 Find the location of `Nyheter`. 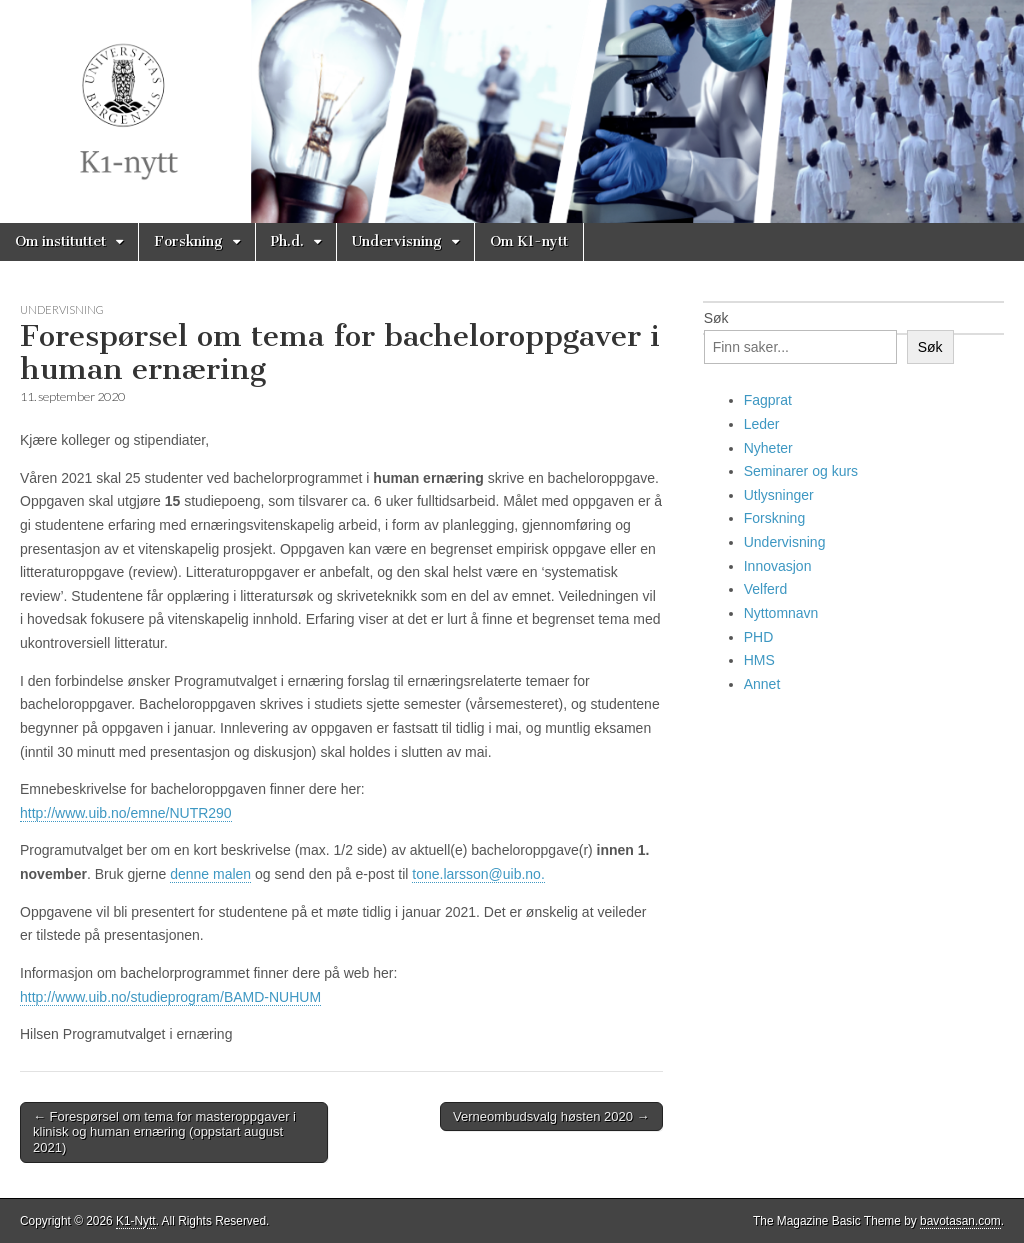

Nyheter is located at coordinates (768, 448).